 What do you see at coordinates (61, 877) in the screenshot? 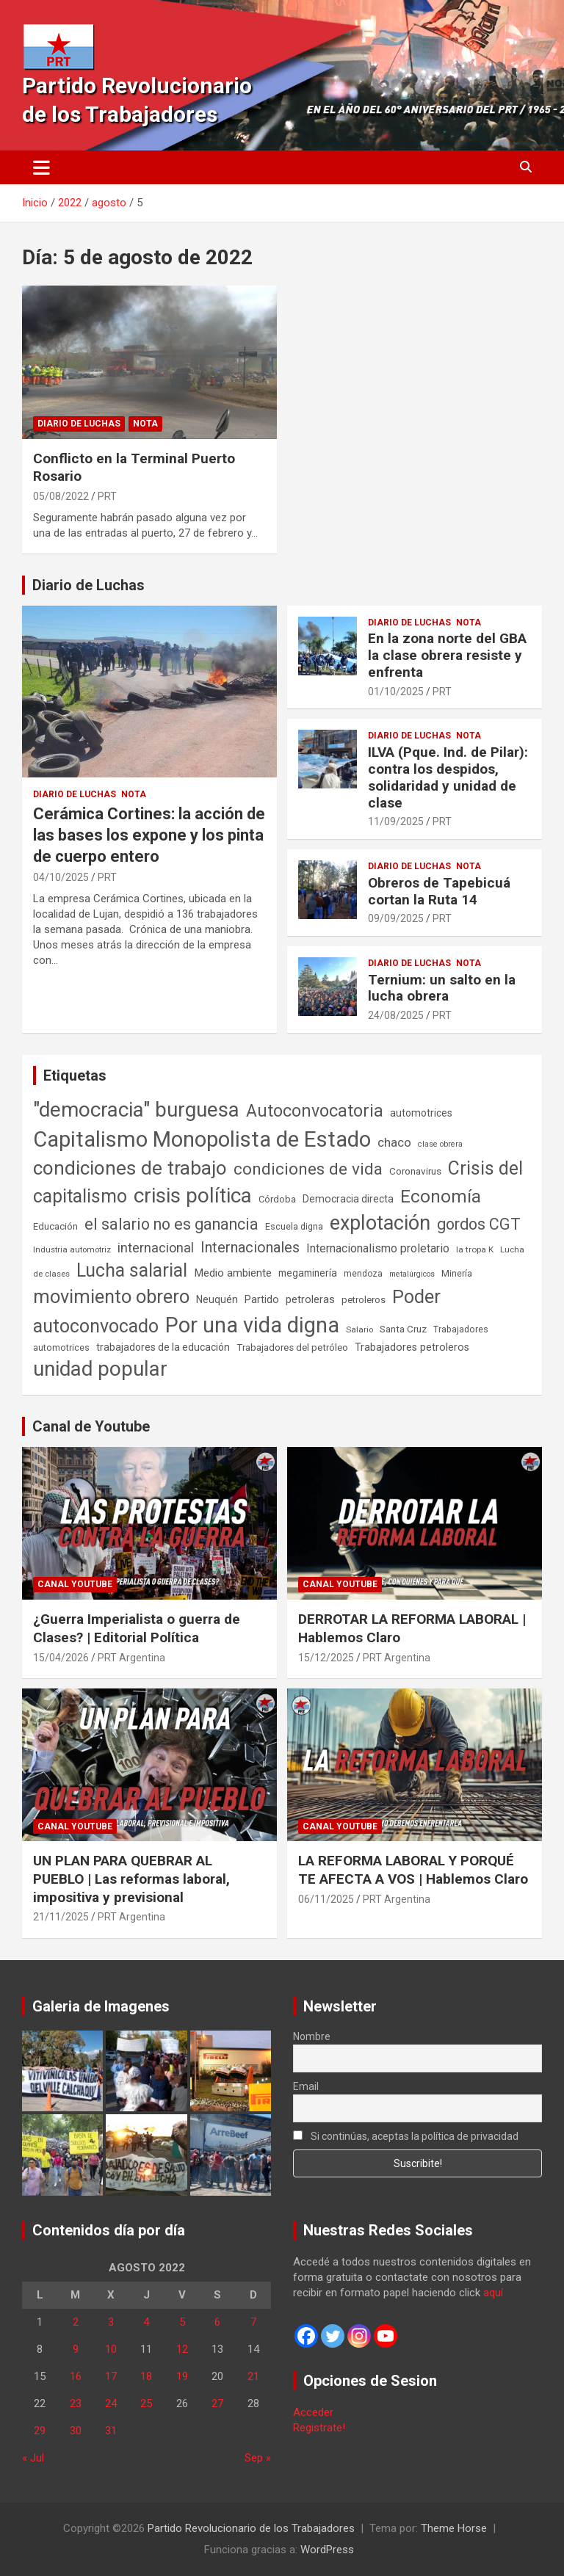
I see `04/10/2025` at bounding box center [61, 877].